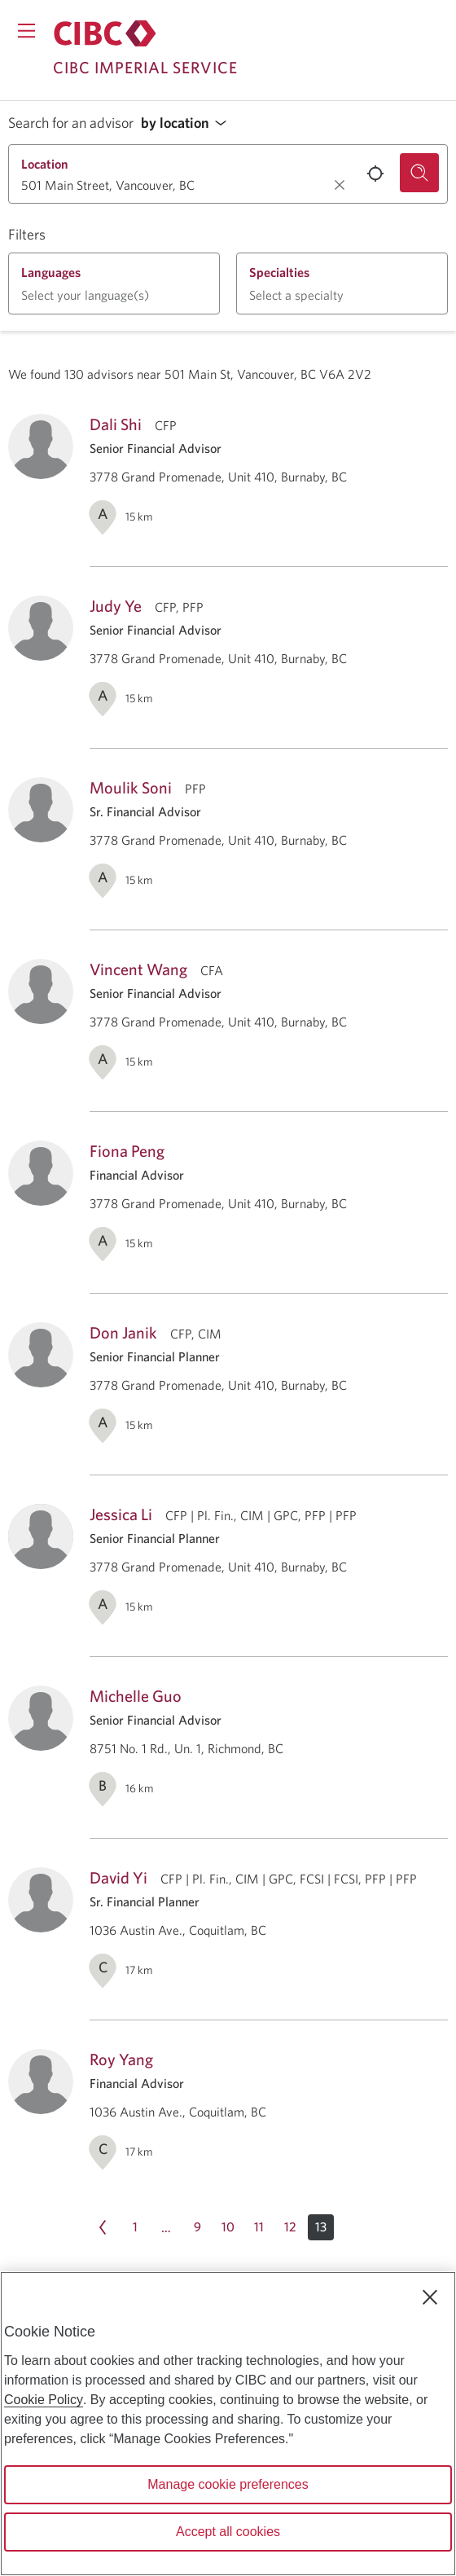 This screenshot has height=2576, width=456. What do you see at coordinates (339, 185) in the screenshot?
I see `[Clear location.]` at bounding box center [339, 185].